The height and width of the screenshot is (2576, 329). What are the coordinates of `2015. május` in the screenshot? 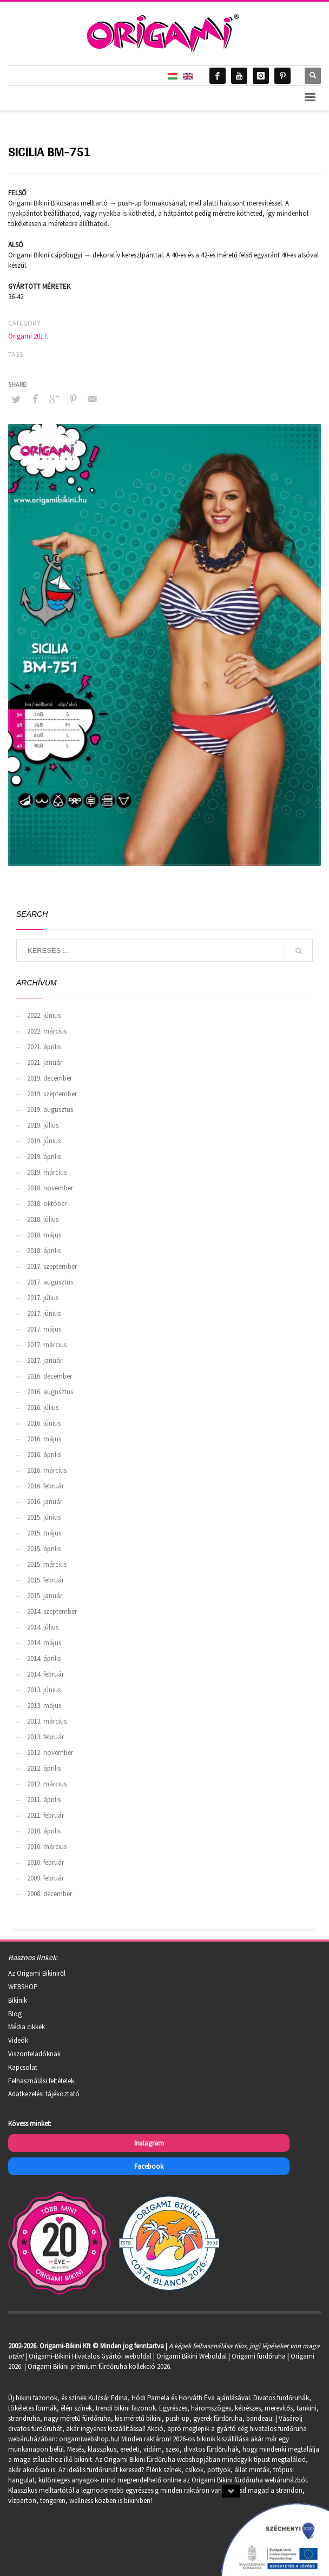 It's located at (44, 1533).